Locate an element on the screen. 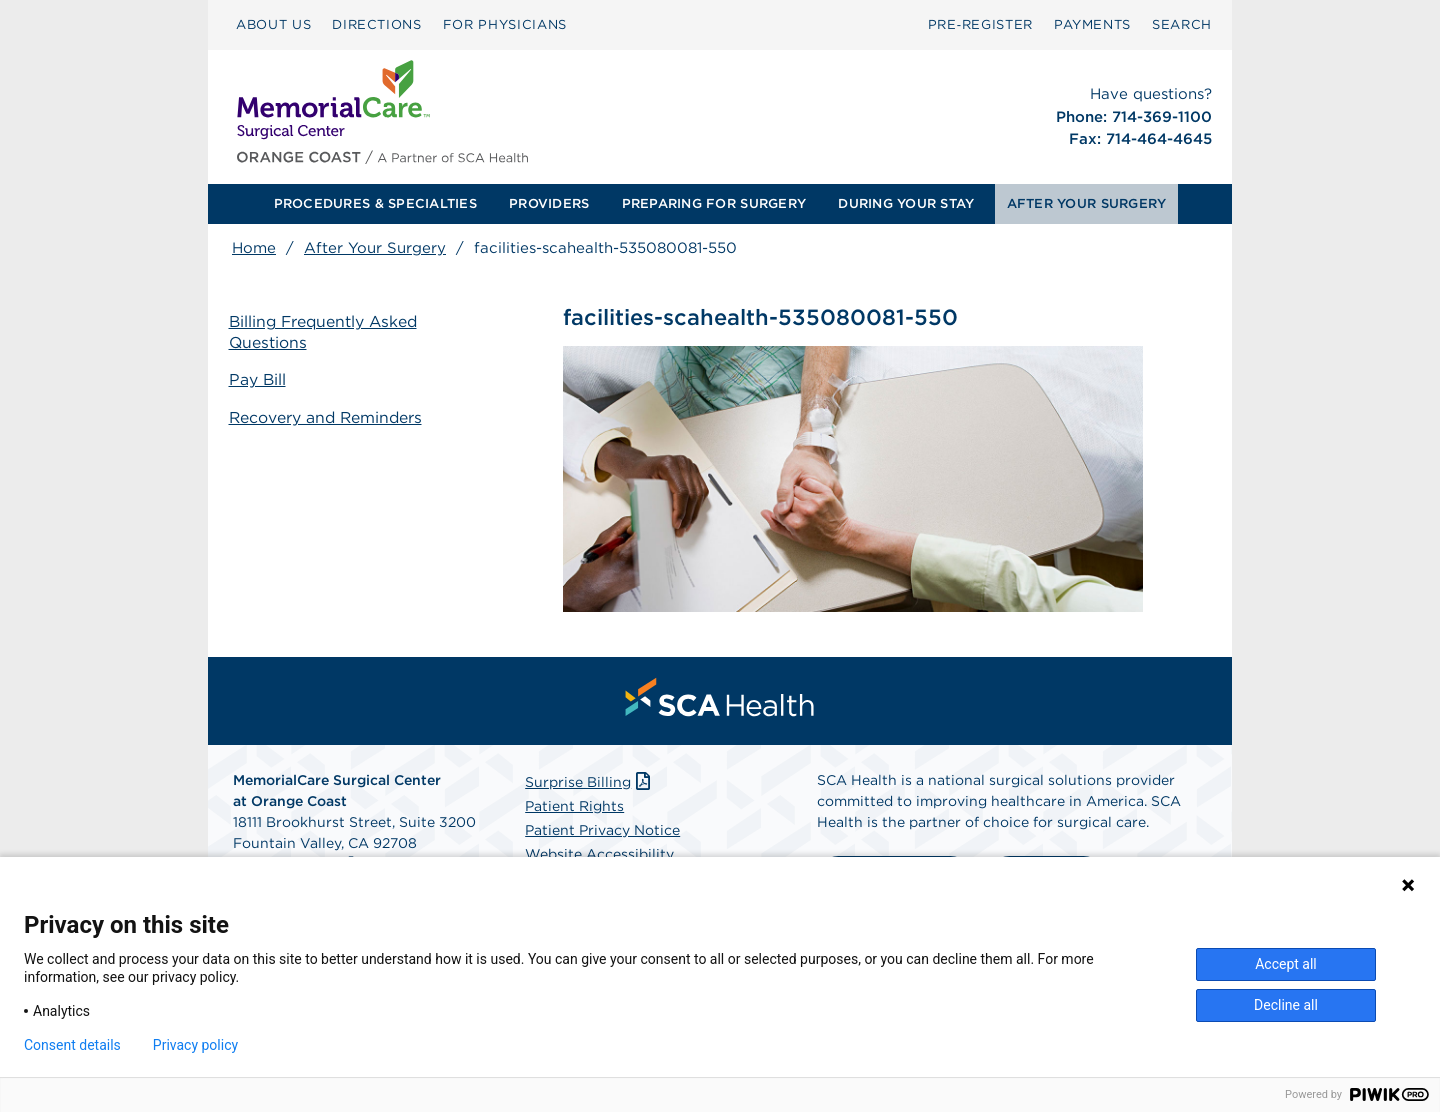 Image resolution: width=1440 pixels, height=1112 pixels. Patient Rights is located at coordinates (574, 809).